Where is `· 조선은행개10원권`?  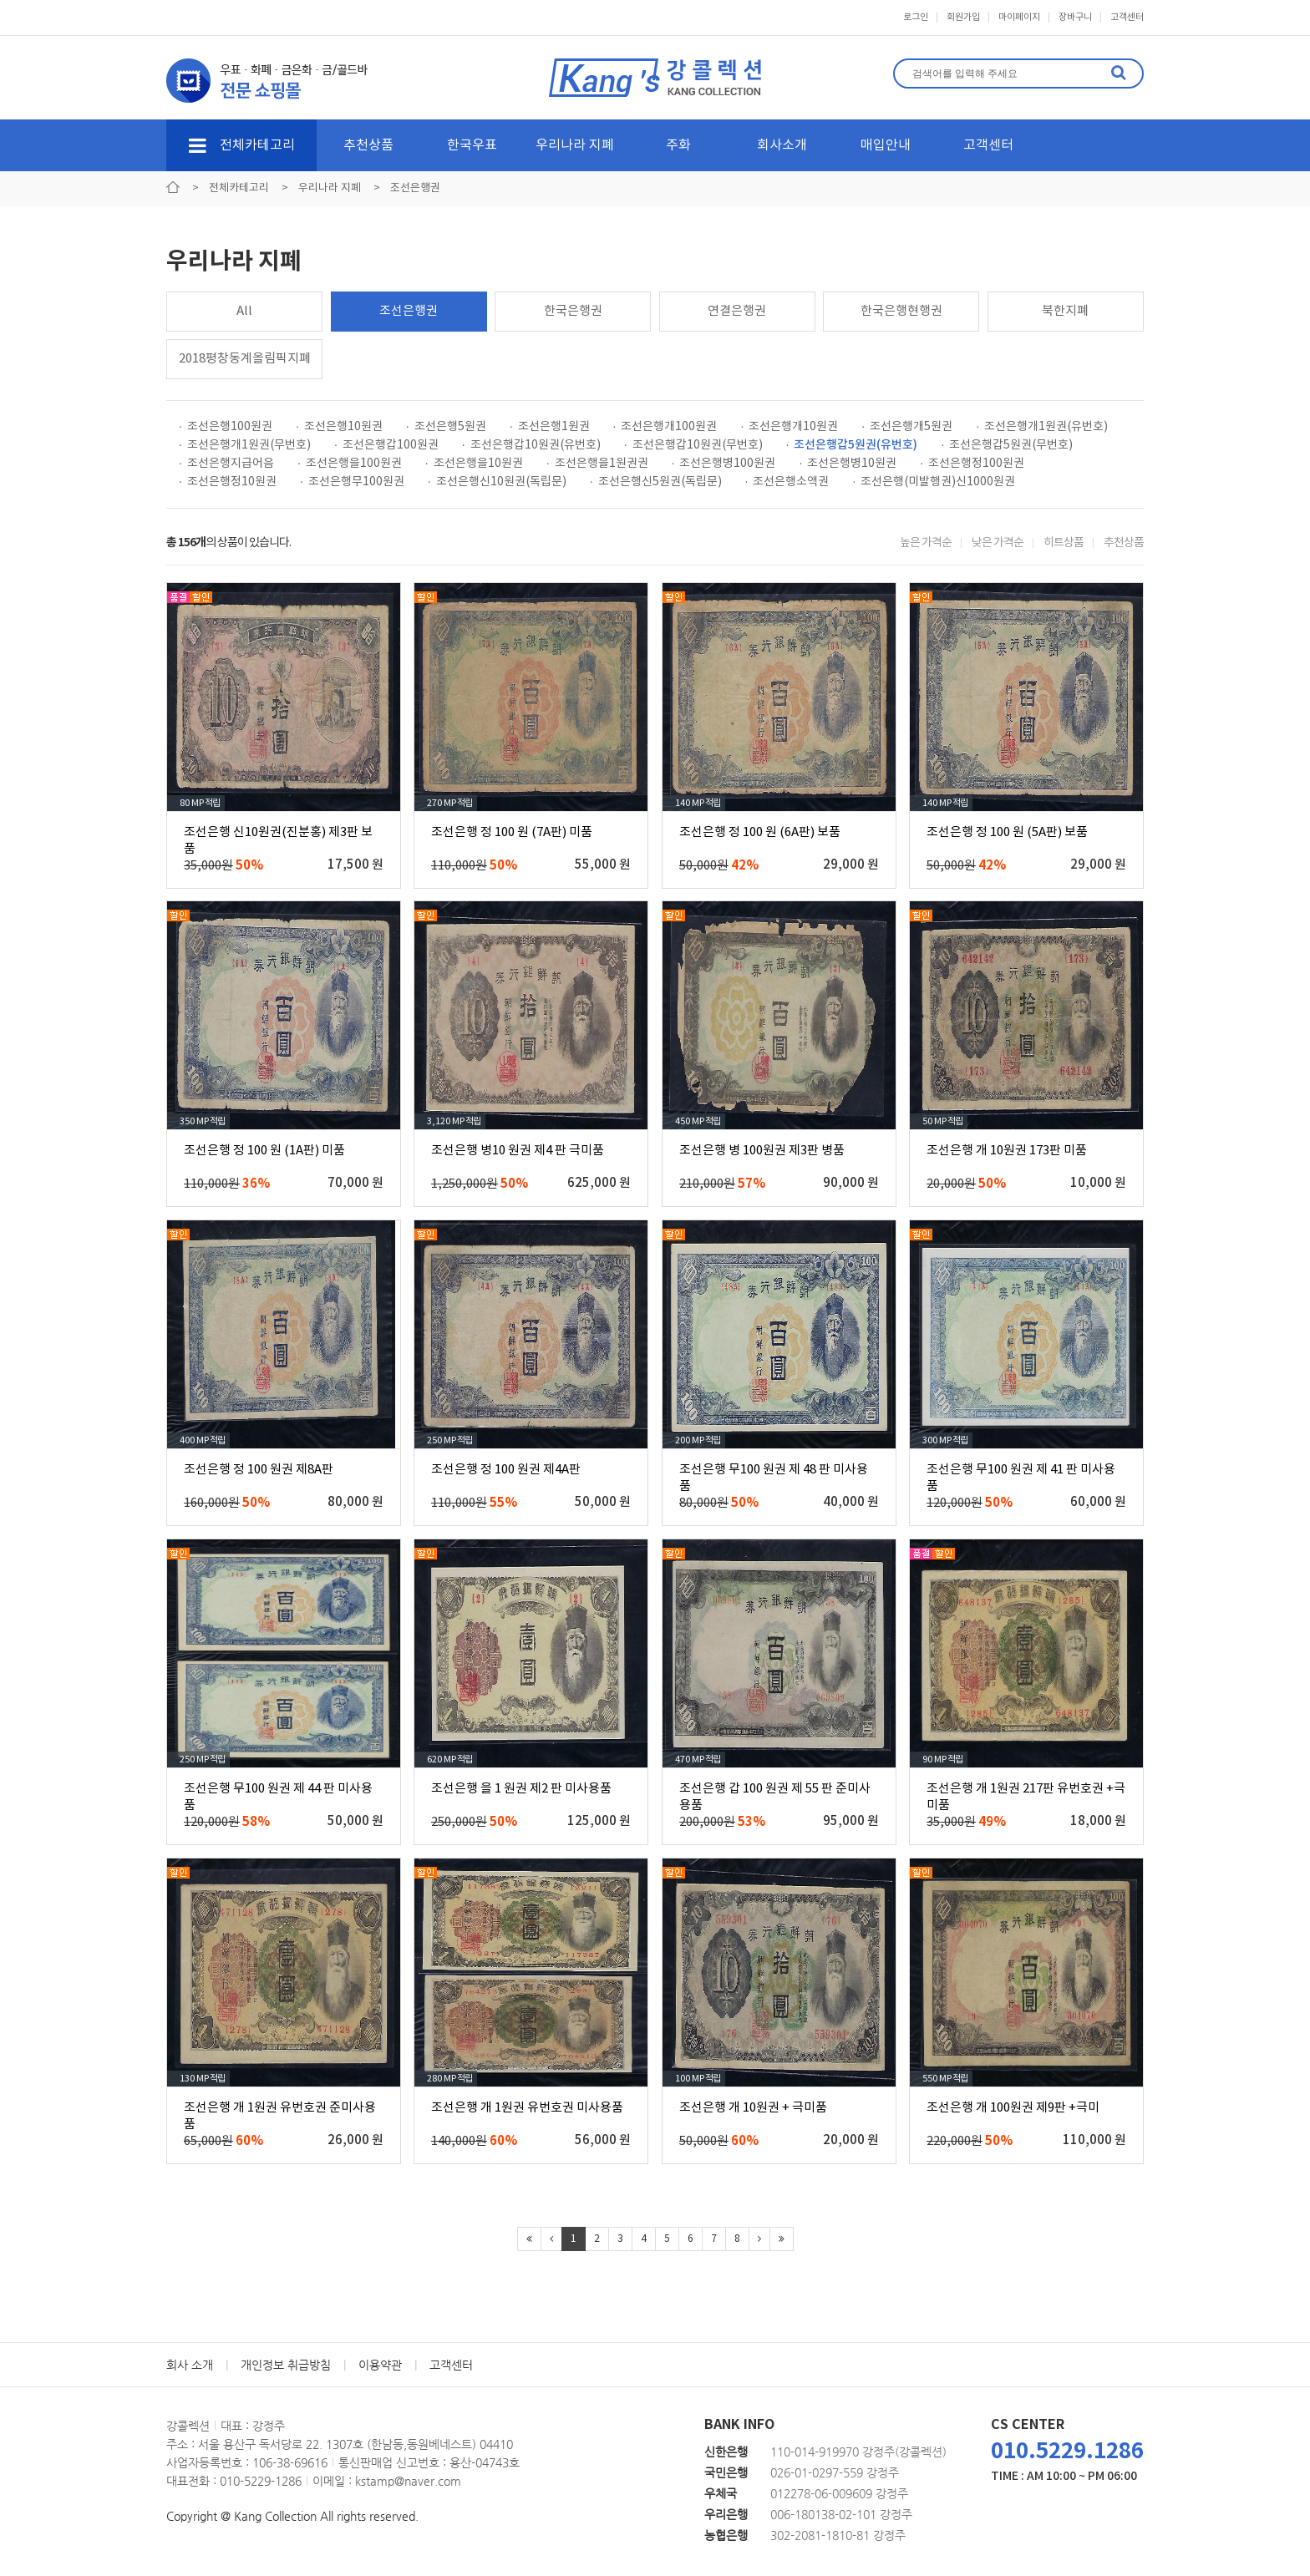
· 조선은행개10원권 is located at coordinates (789, 427).